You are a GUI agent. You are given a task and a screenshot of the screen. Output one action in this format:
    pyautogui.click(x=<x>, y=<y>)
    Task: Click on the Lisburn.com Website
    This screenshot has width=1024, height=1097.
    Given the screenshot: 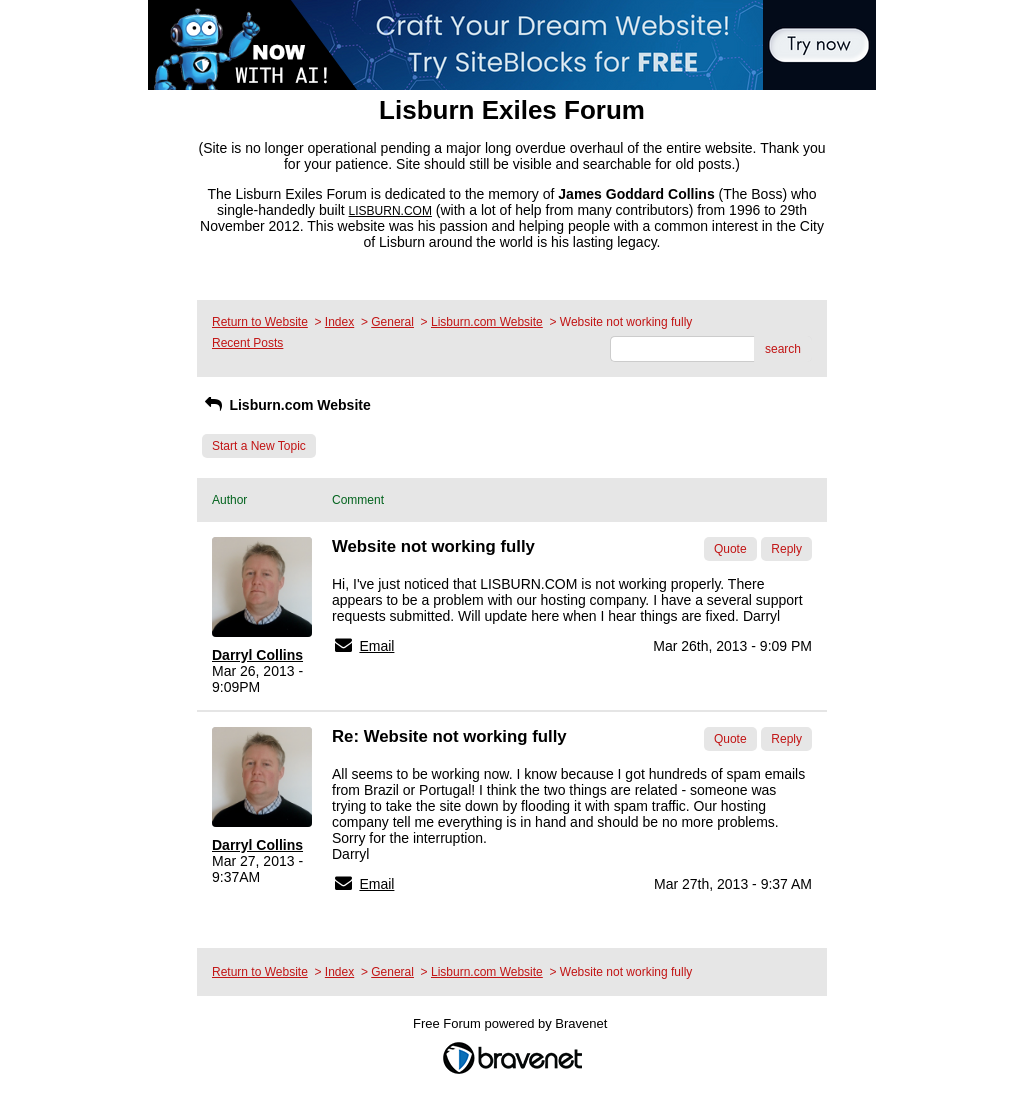 What is the action you would take?
    pyautogui.click(x=487, y=322)
    